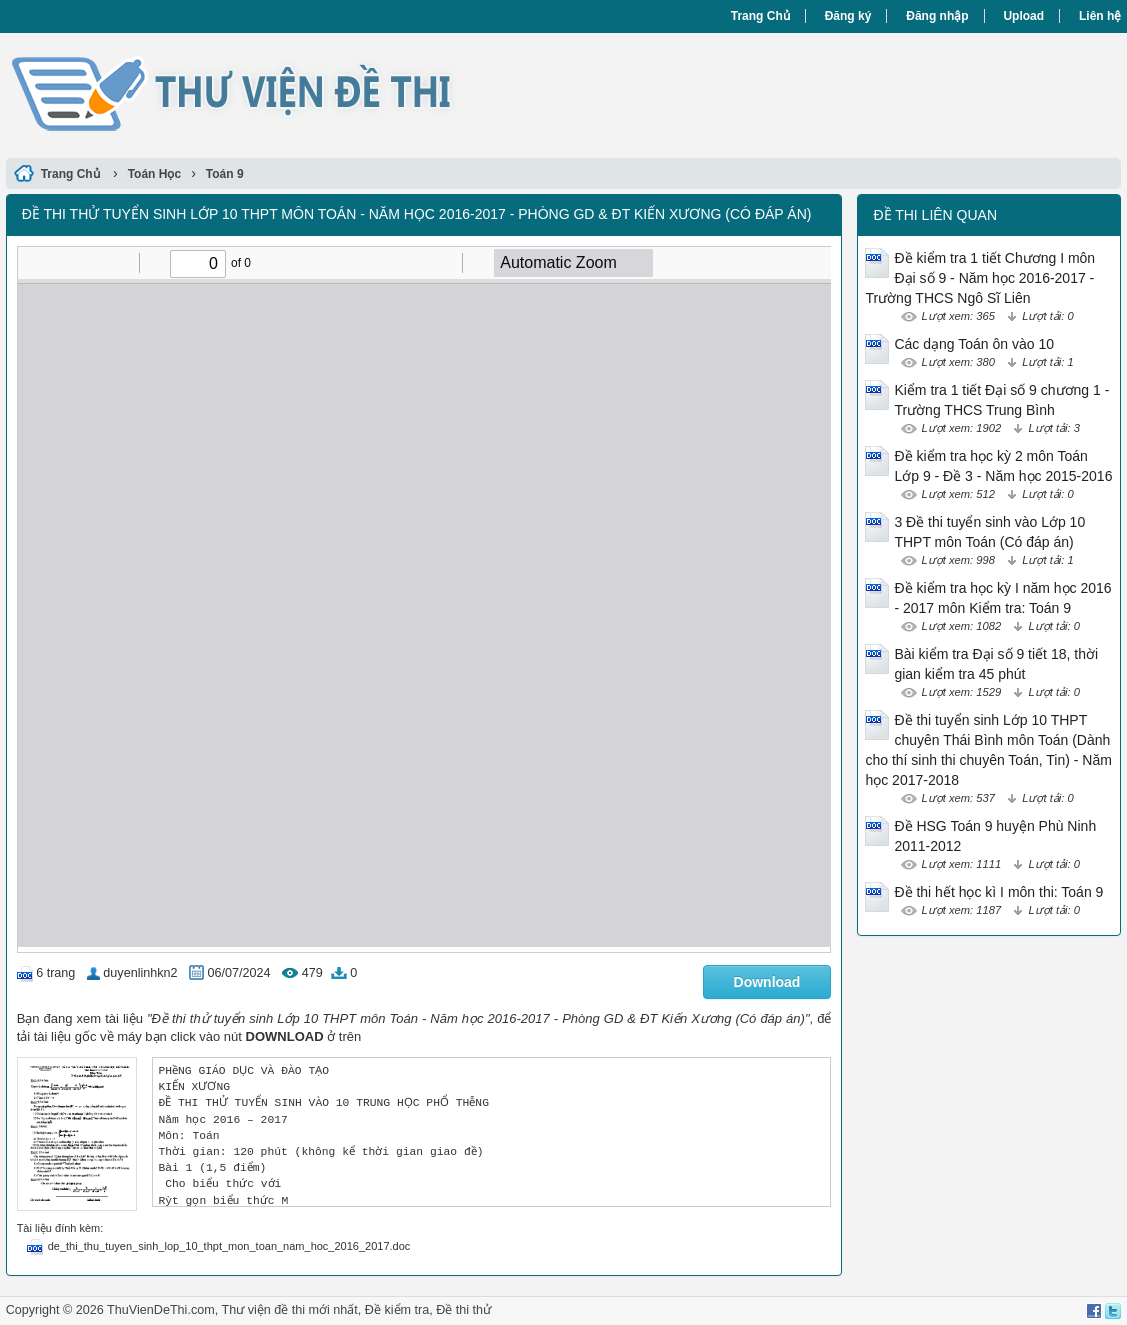 The height and width of the screenshot is (1325, 1127). Describe the element at coordinates (463, 1310) in the screenshot. I see `Đề thi thử` at that location.